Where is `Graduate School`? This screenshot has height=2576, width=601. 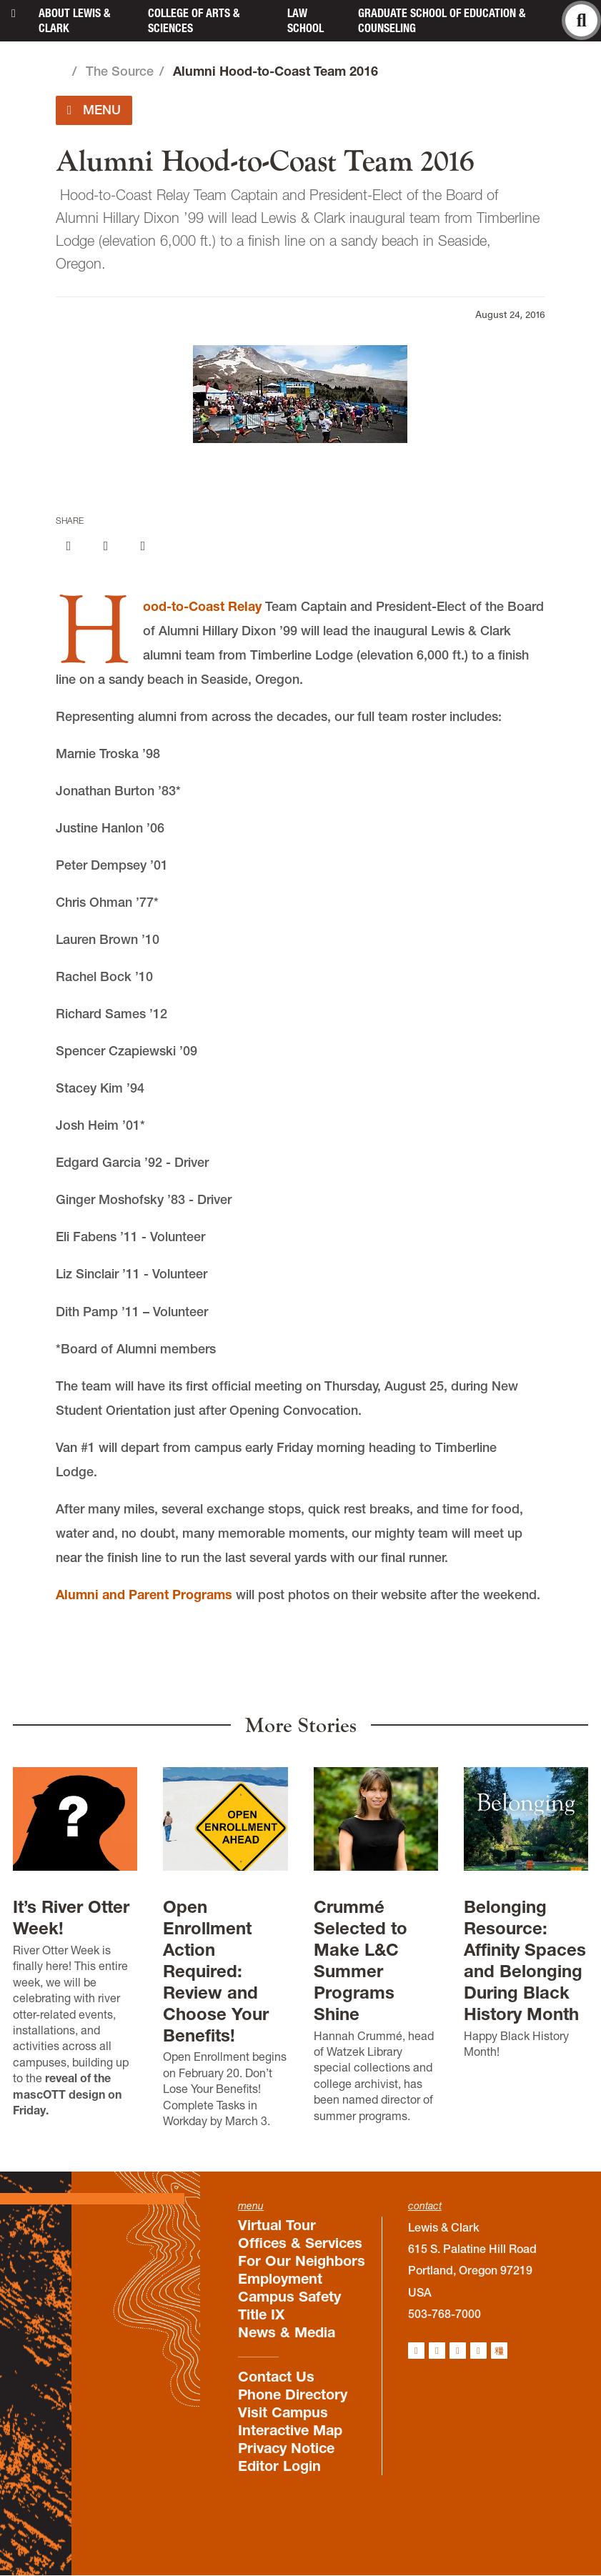 Graduate School is located at coordinates (441, 20).